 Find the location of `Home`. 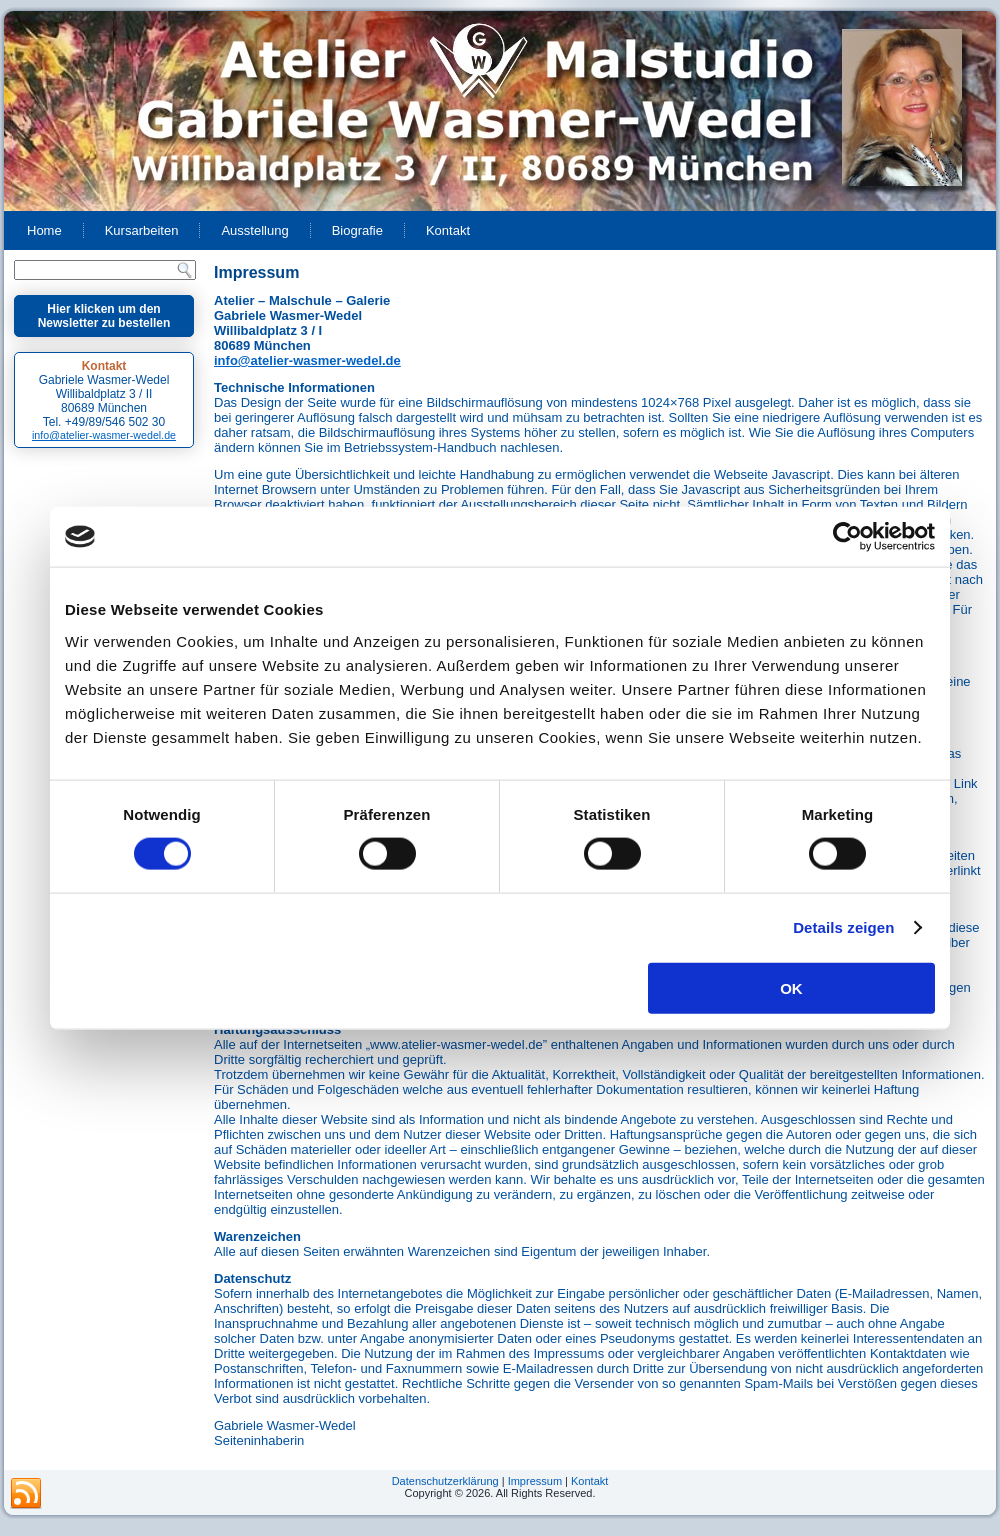

Home is located at coordinates (44, 230).